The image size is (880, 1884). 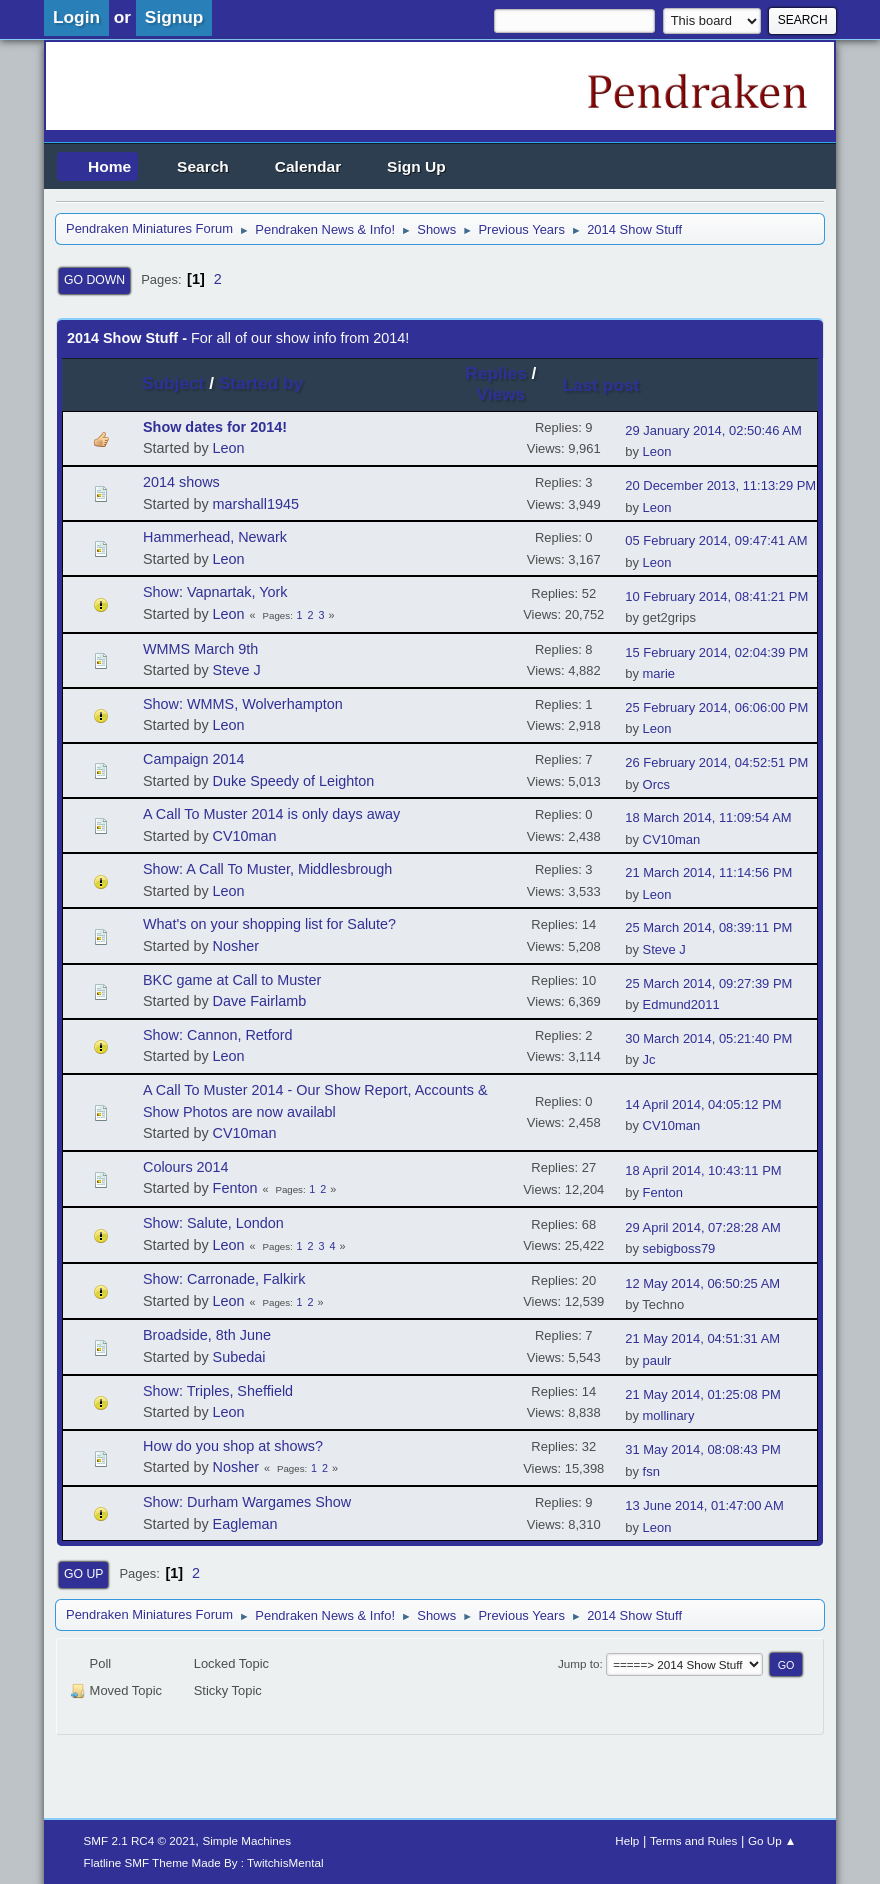 What do you see at coordinates (659, 673) in the screenshot?
I see `marie` at bounding box center [659, 673].